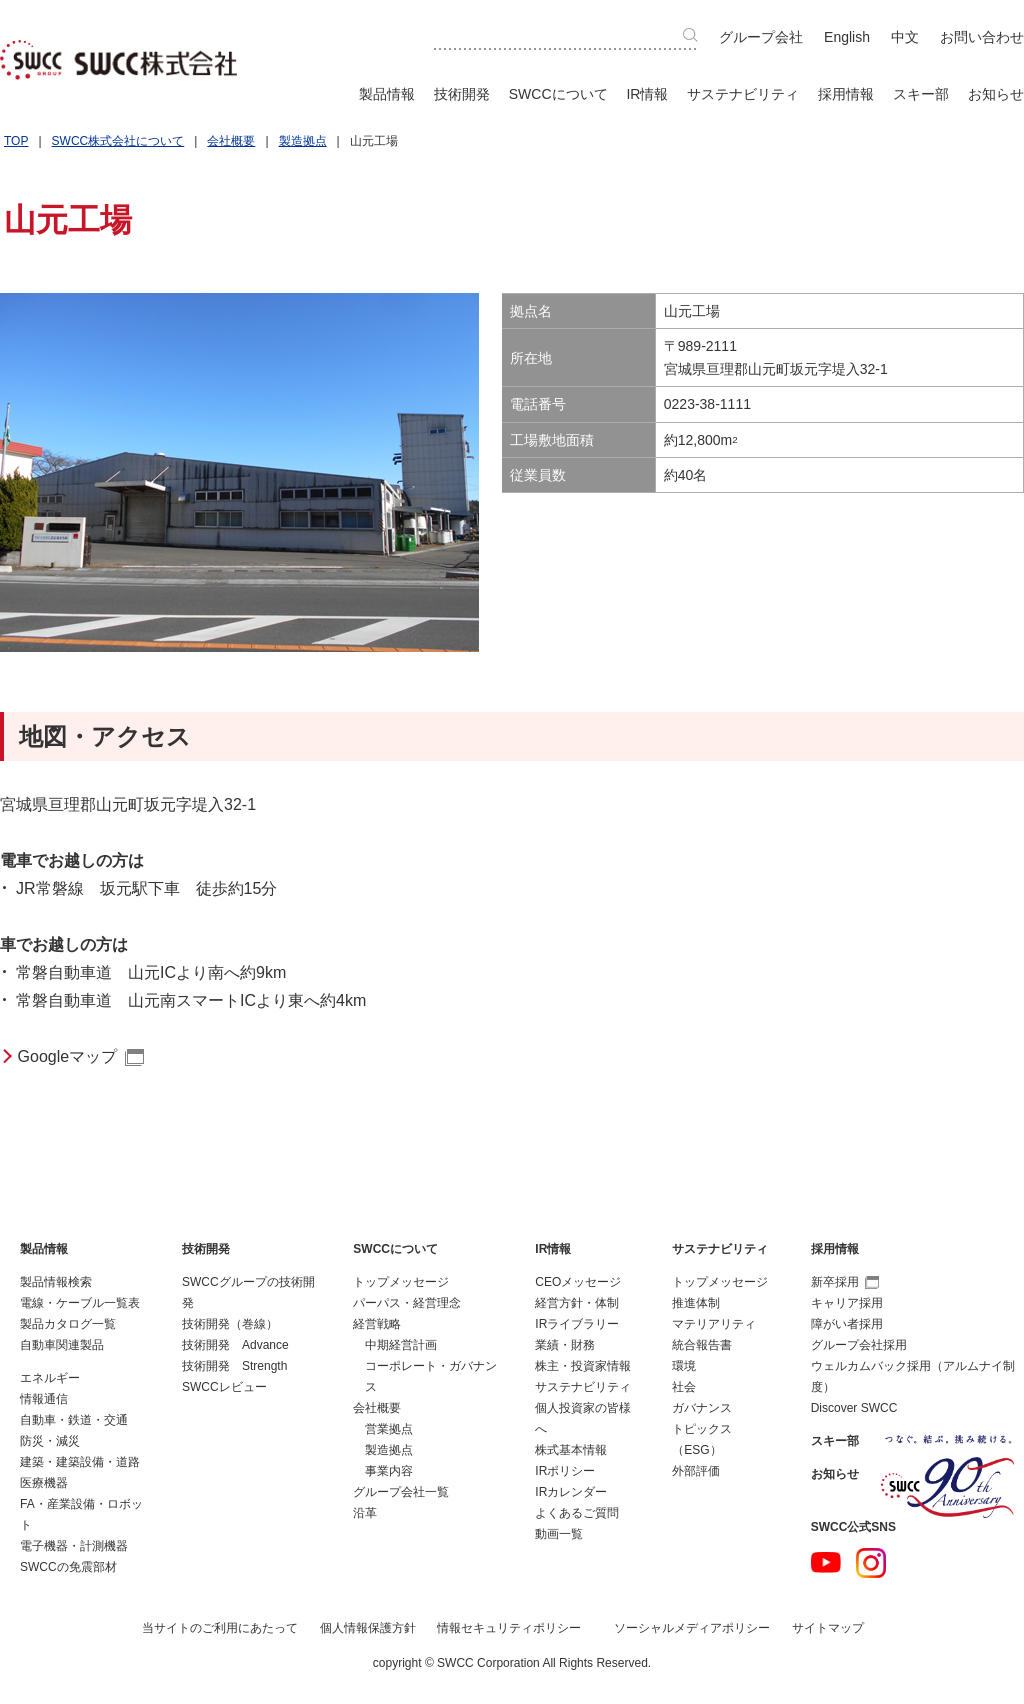 The width and height of the screenshot is (1024, 1704). I want to click on 中期経営計画, so click(401, 1345).